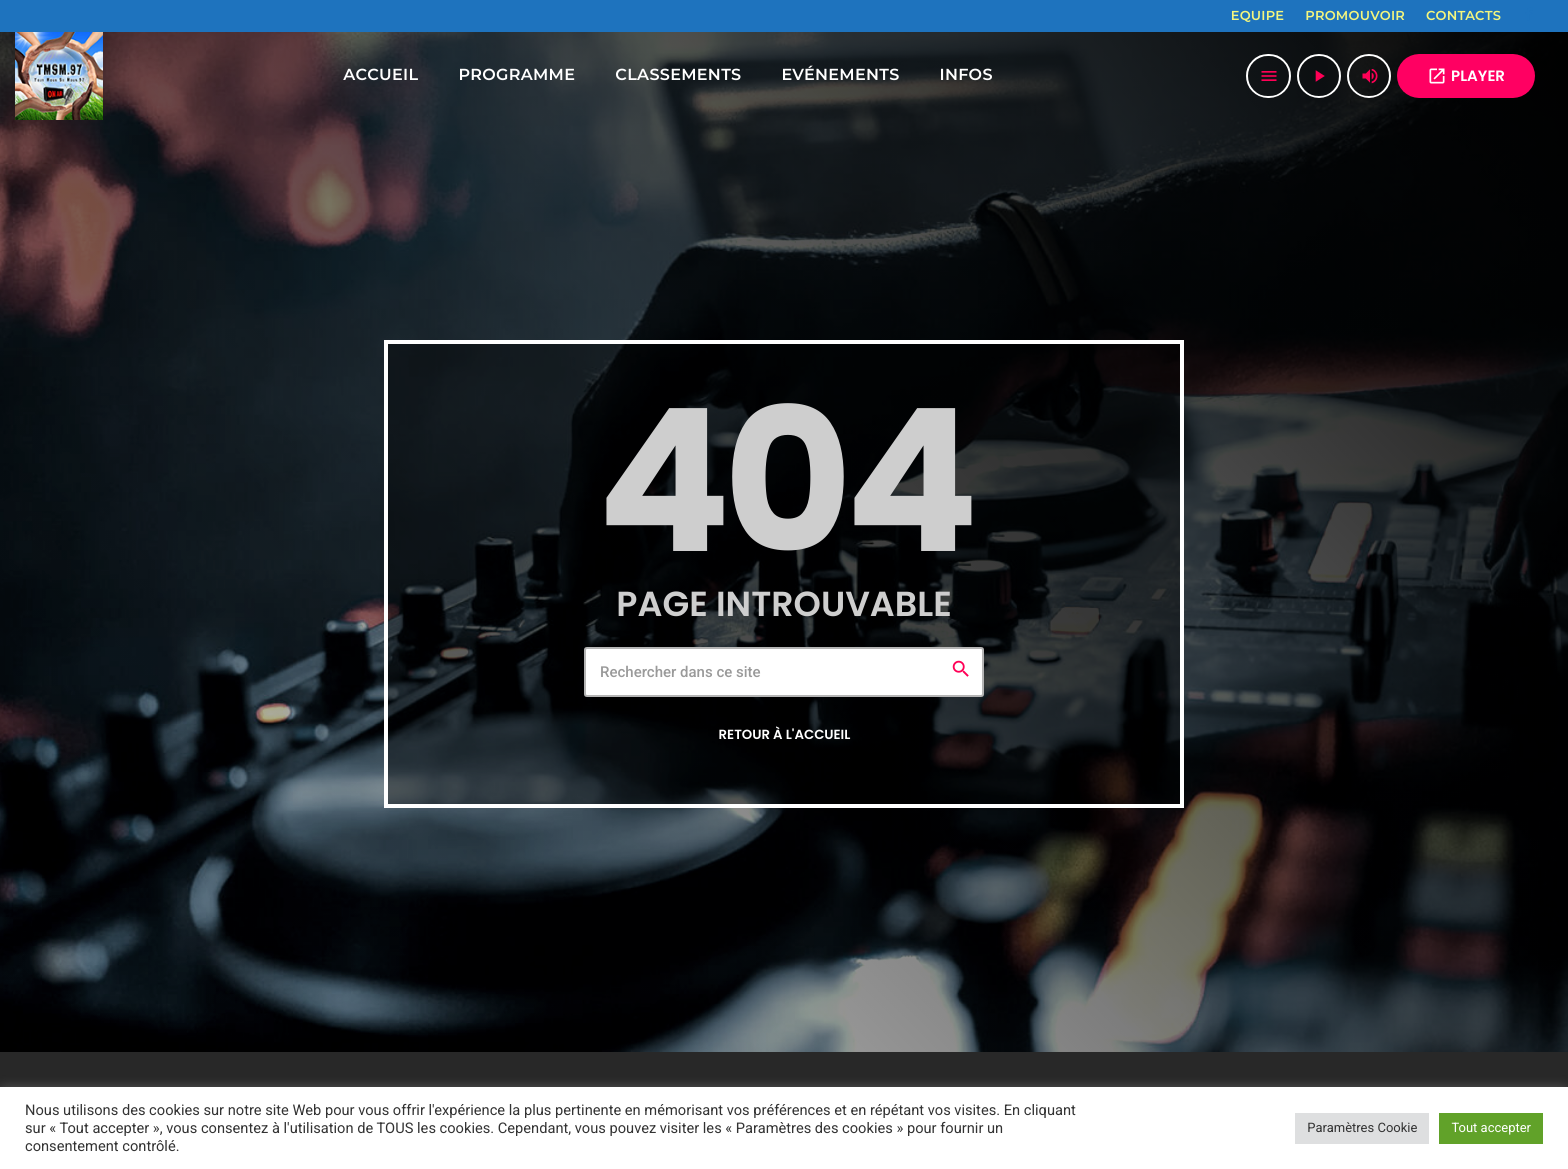  I want to click on Tout accepter [button], so click(1491, 1128).